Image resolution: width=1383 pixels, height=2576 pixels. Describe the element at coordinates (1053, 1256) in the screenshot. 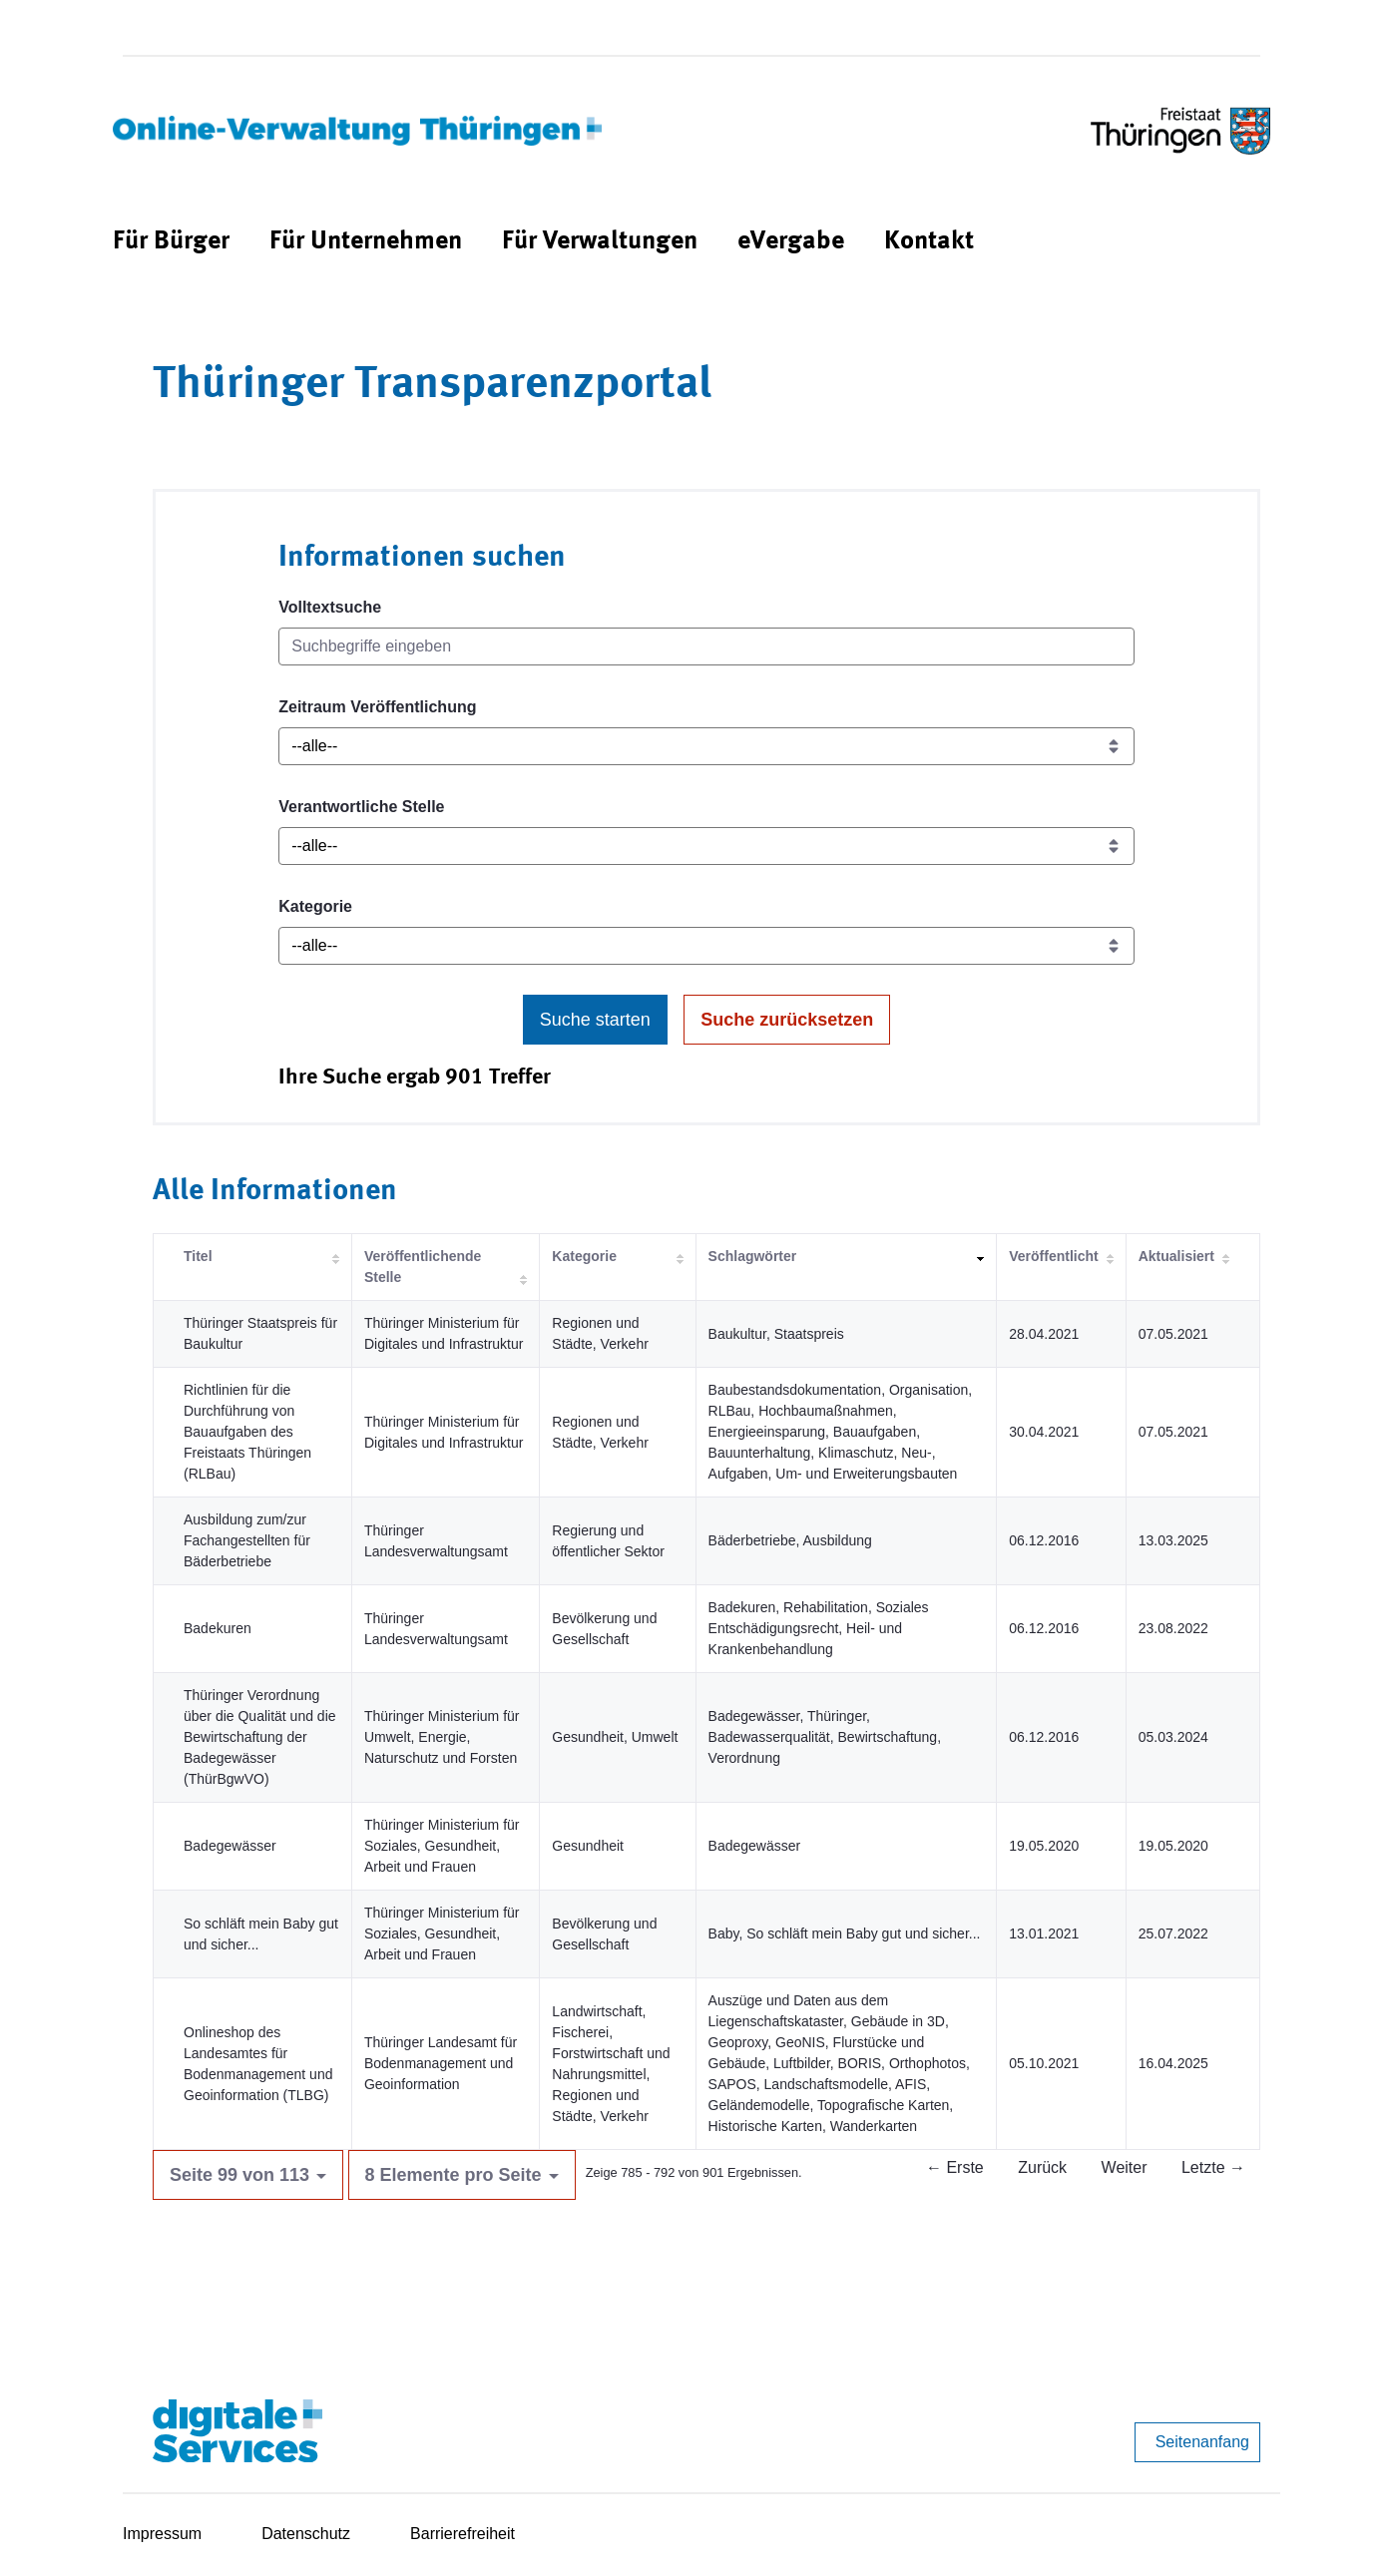

I see `Veröffentlicht` at that location.